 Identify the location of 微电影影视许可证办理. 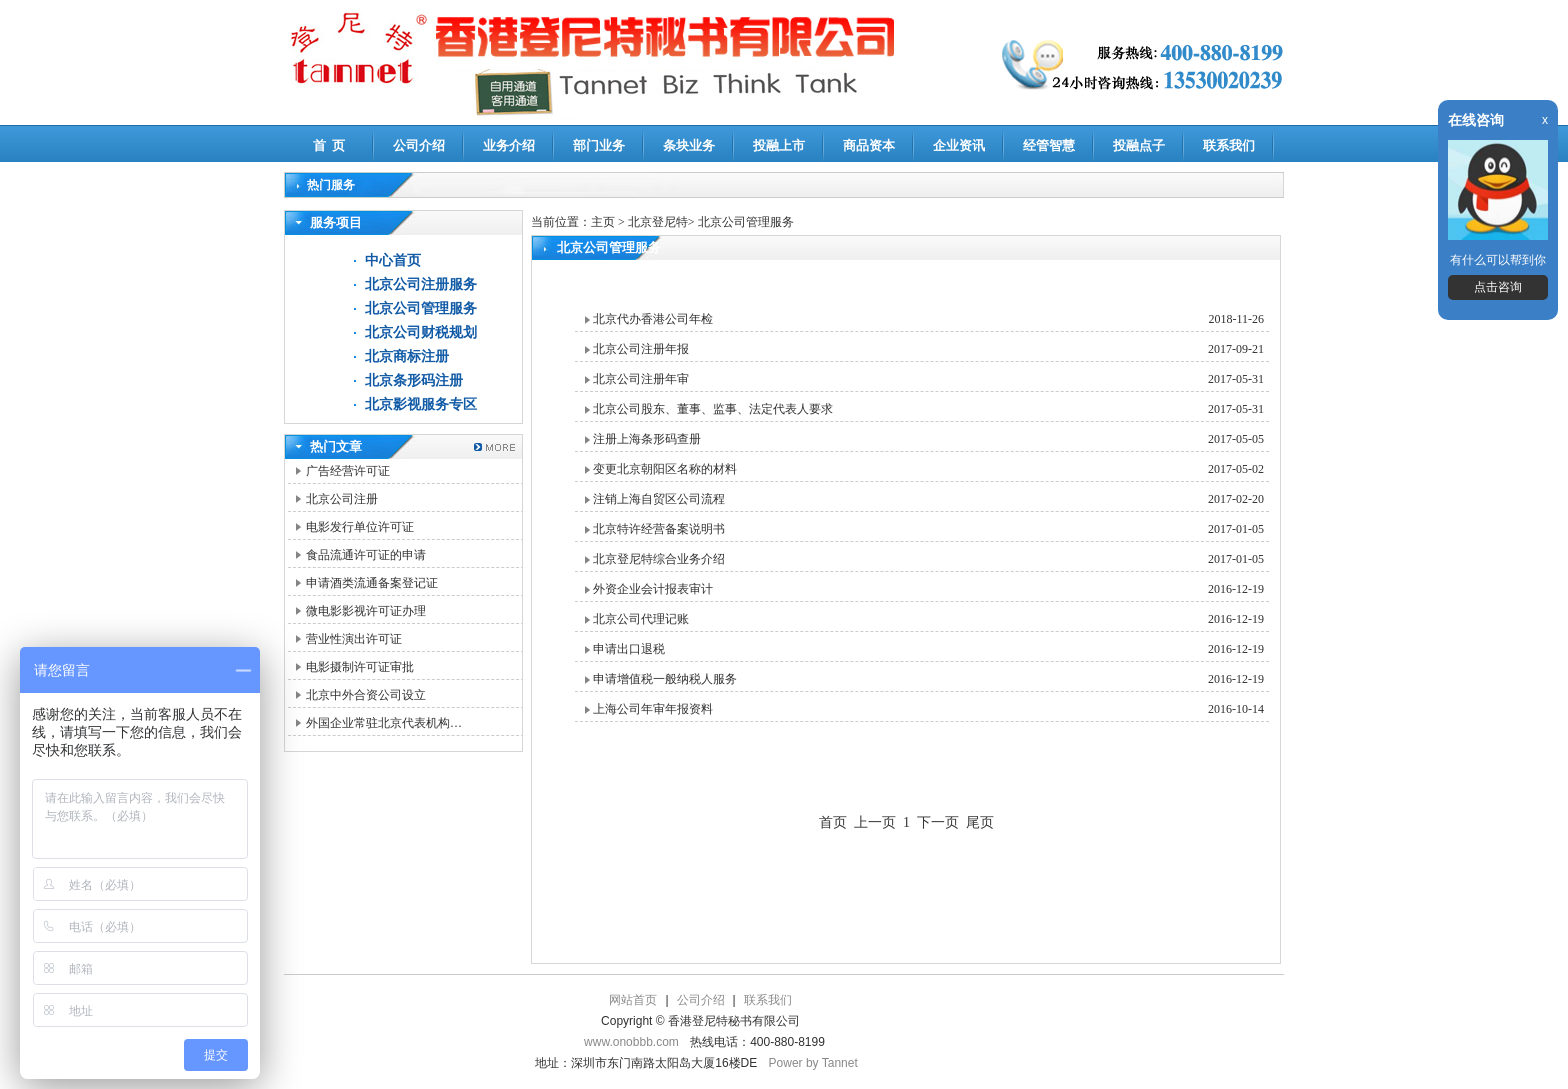
(366, 611).